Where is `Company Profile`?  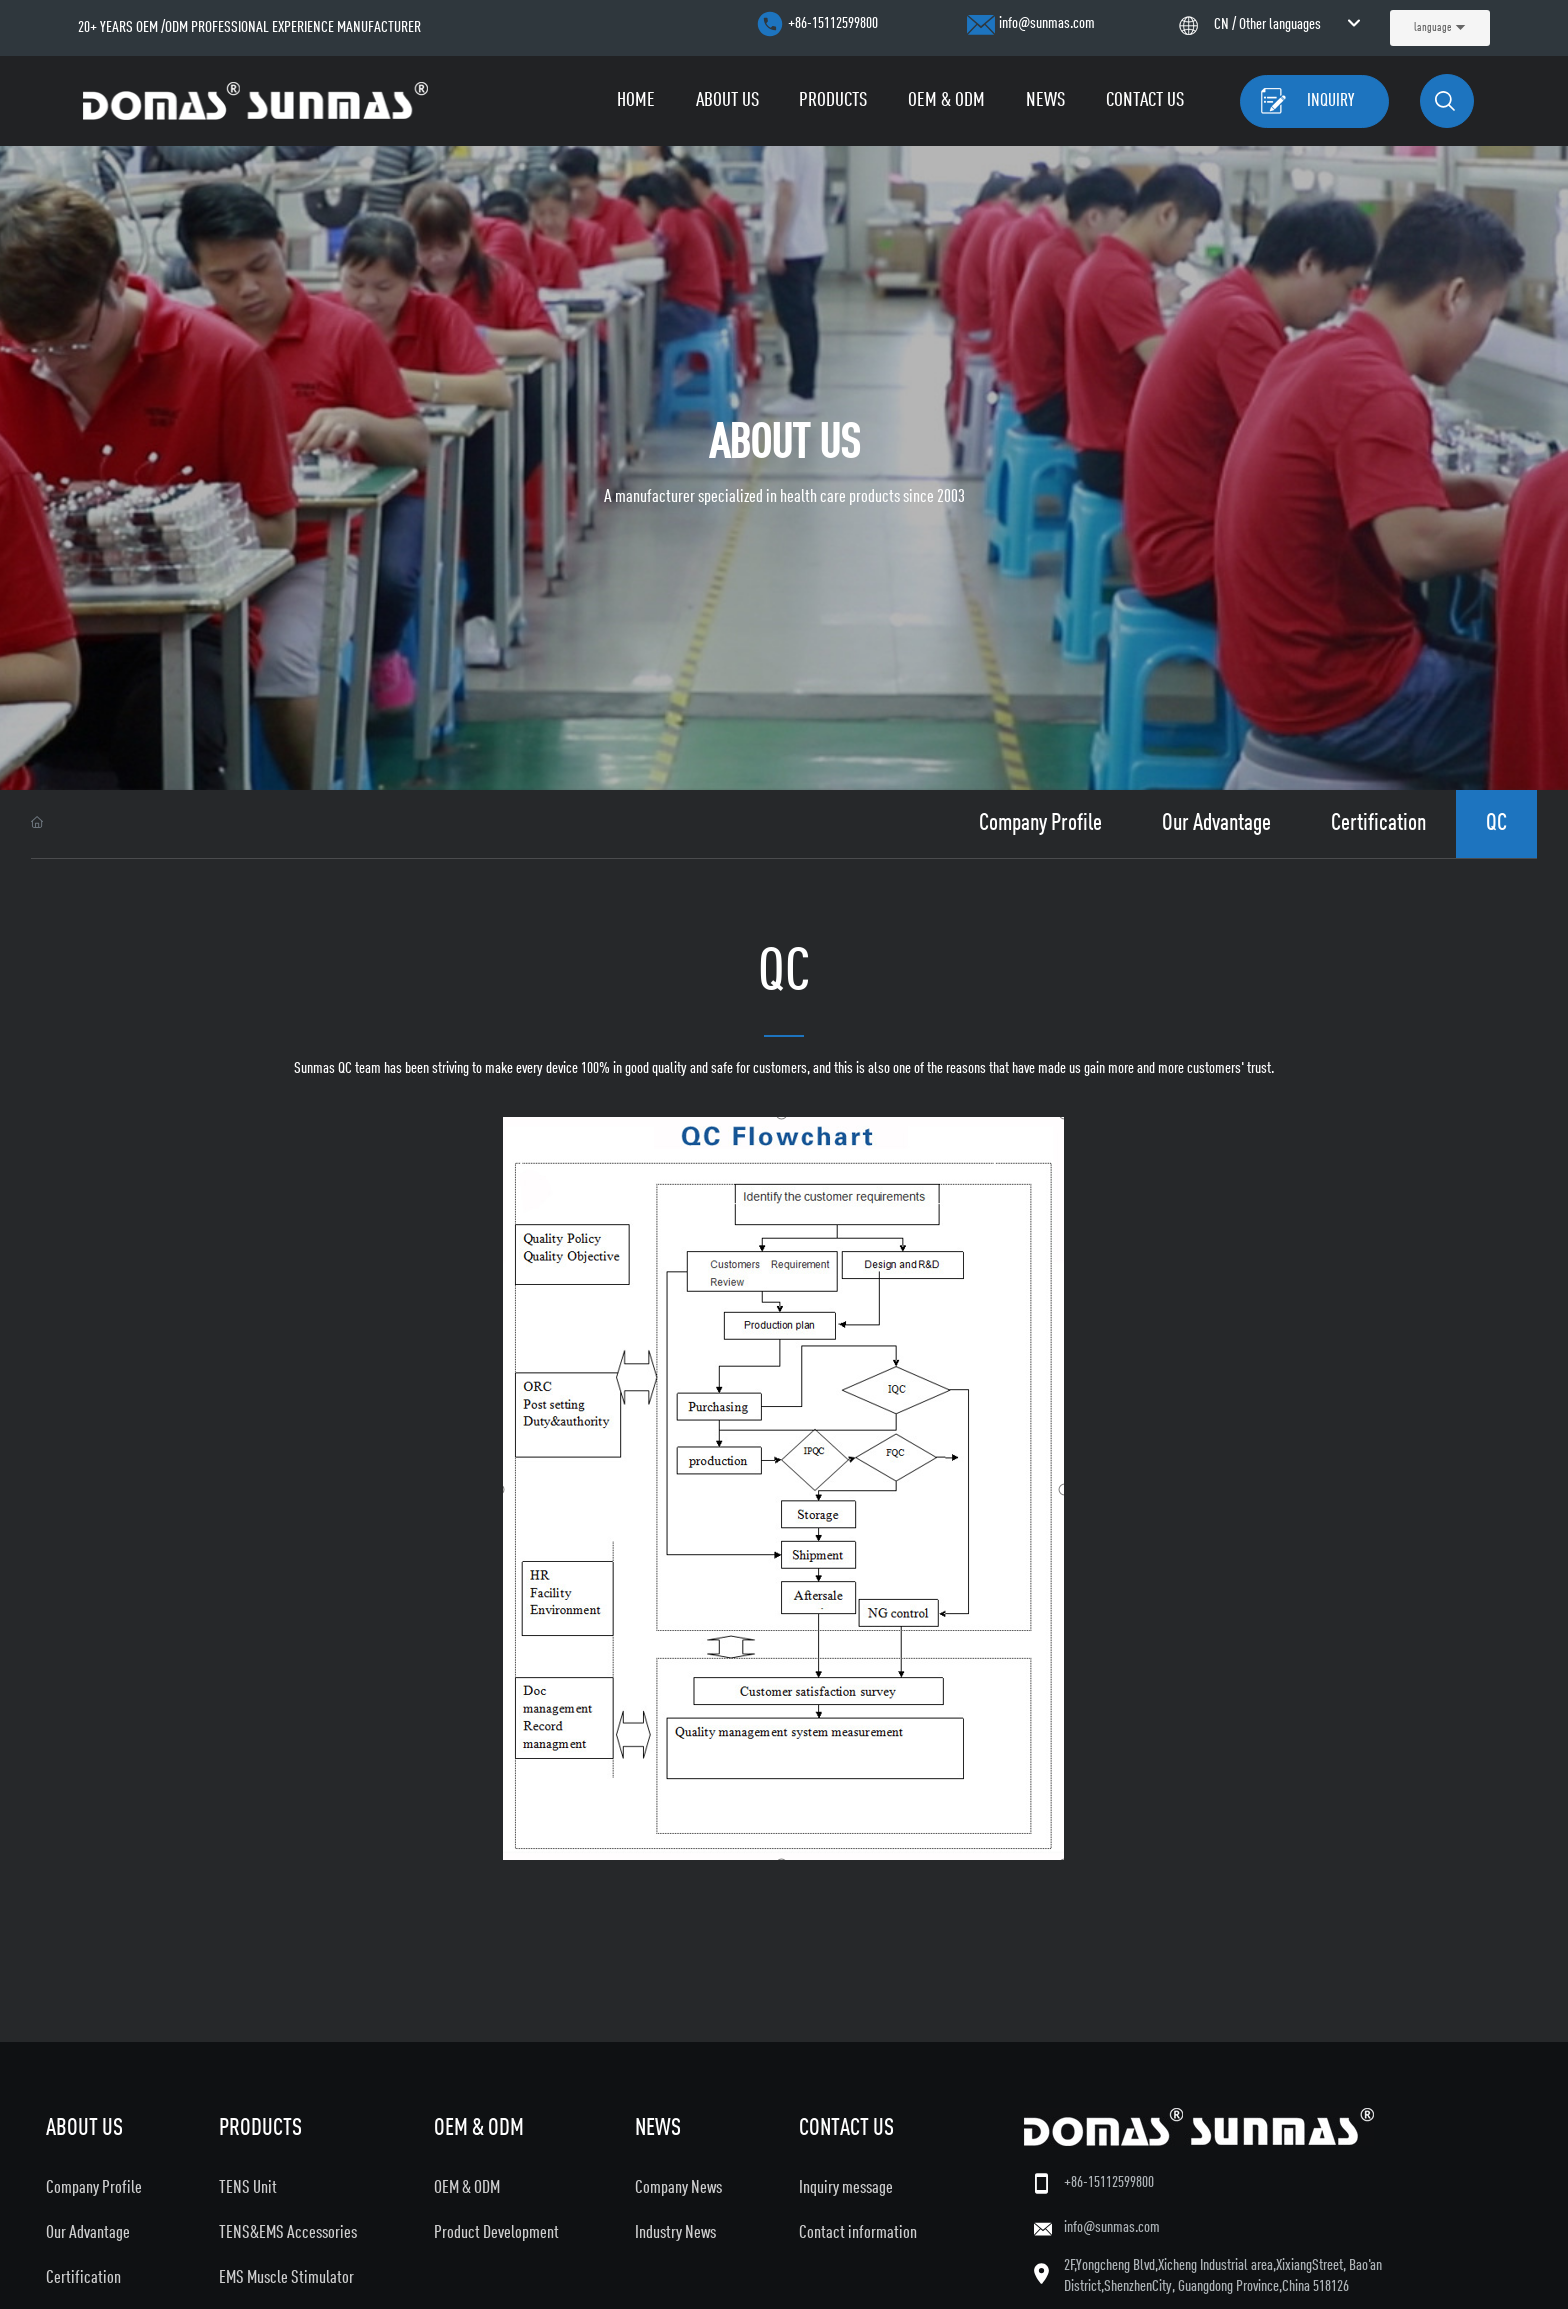 Company Profile is located at coordinates (1040, 824).